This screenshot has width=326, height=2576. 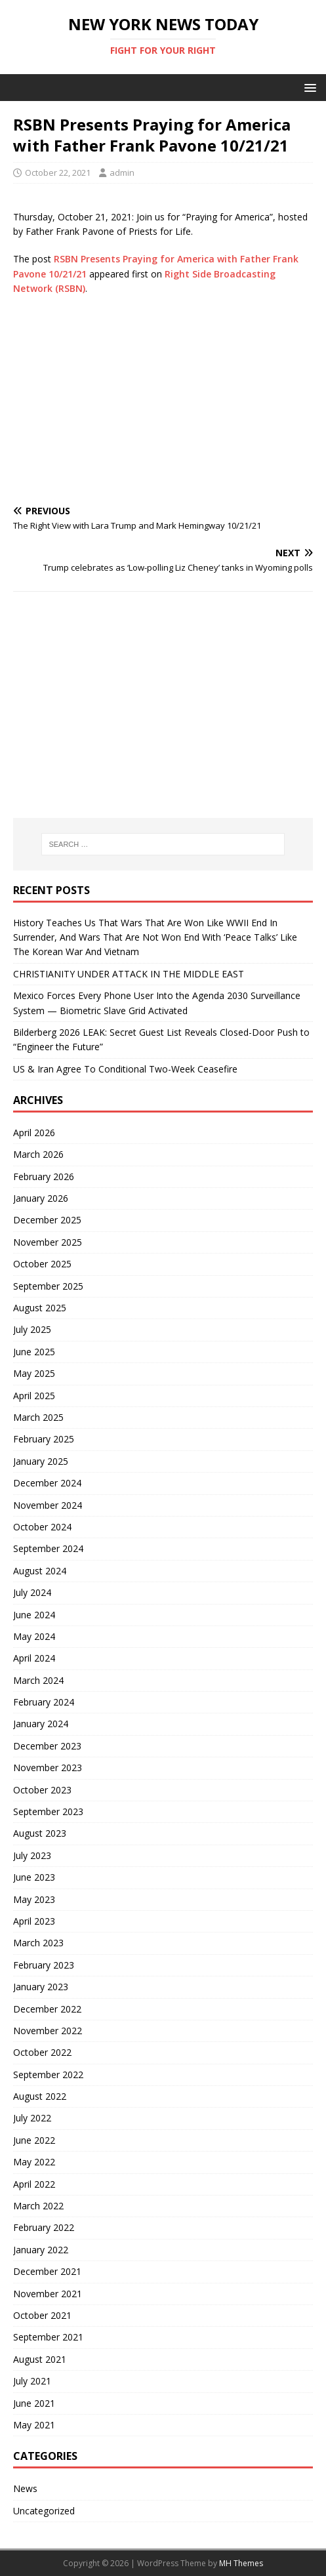 I want to click on May 2025, so click(x=34, y=1373).